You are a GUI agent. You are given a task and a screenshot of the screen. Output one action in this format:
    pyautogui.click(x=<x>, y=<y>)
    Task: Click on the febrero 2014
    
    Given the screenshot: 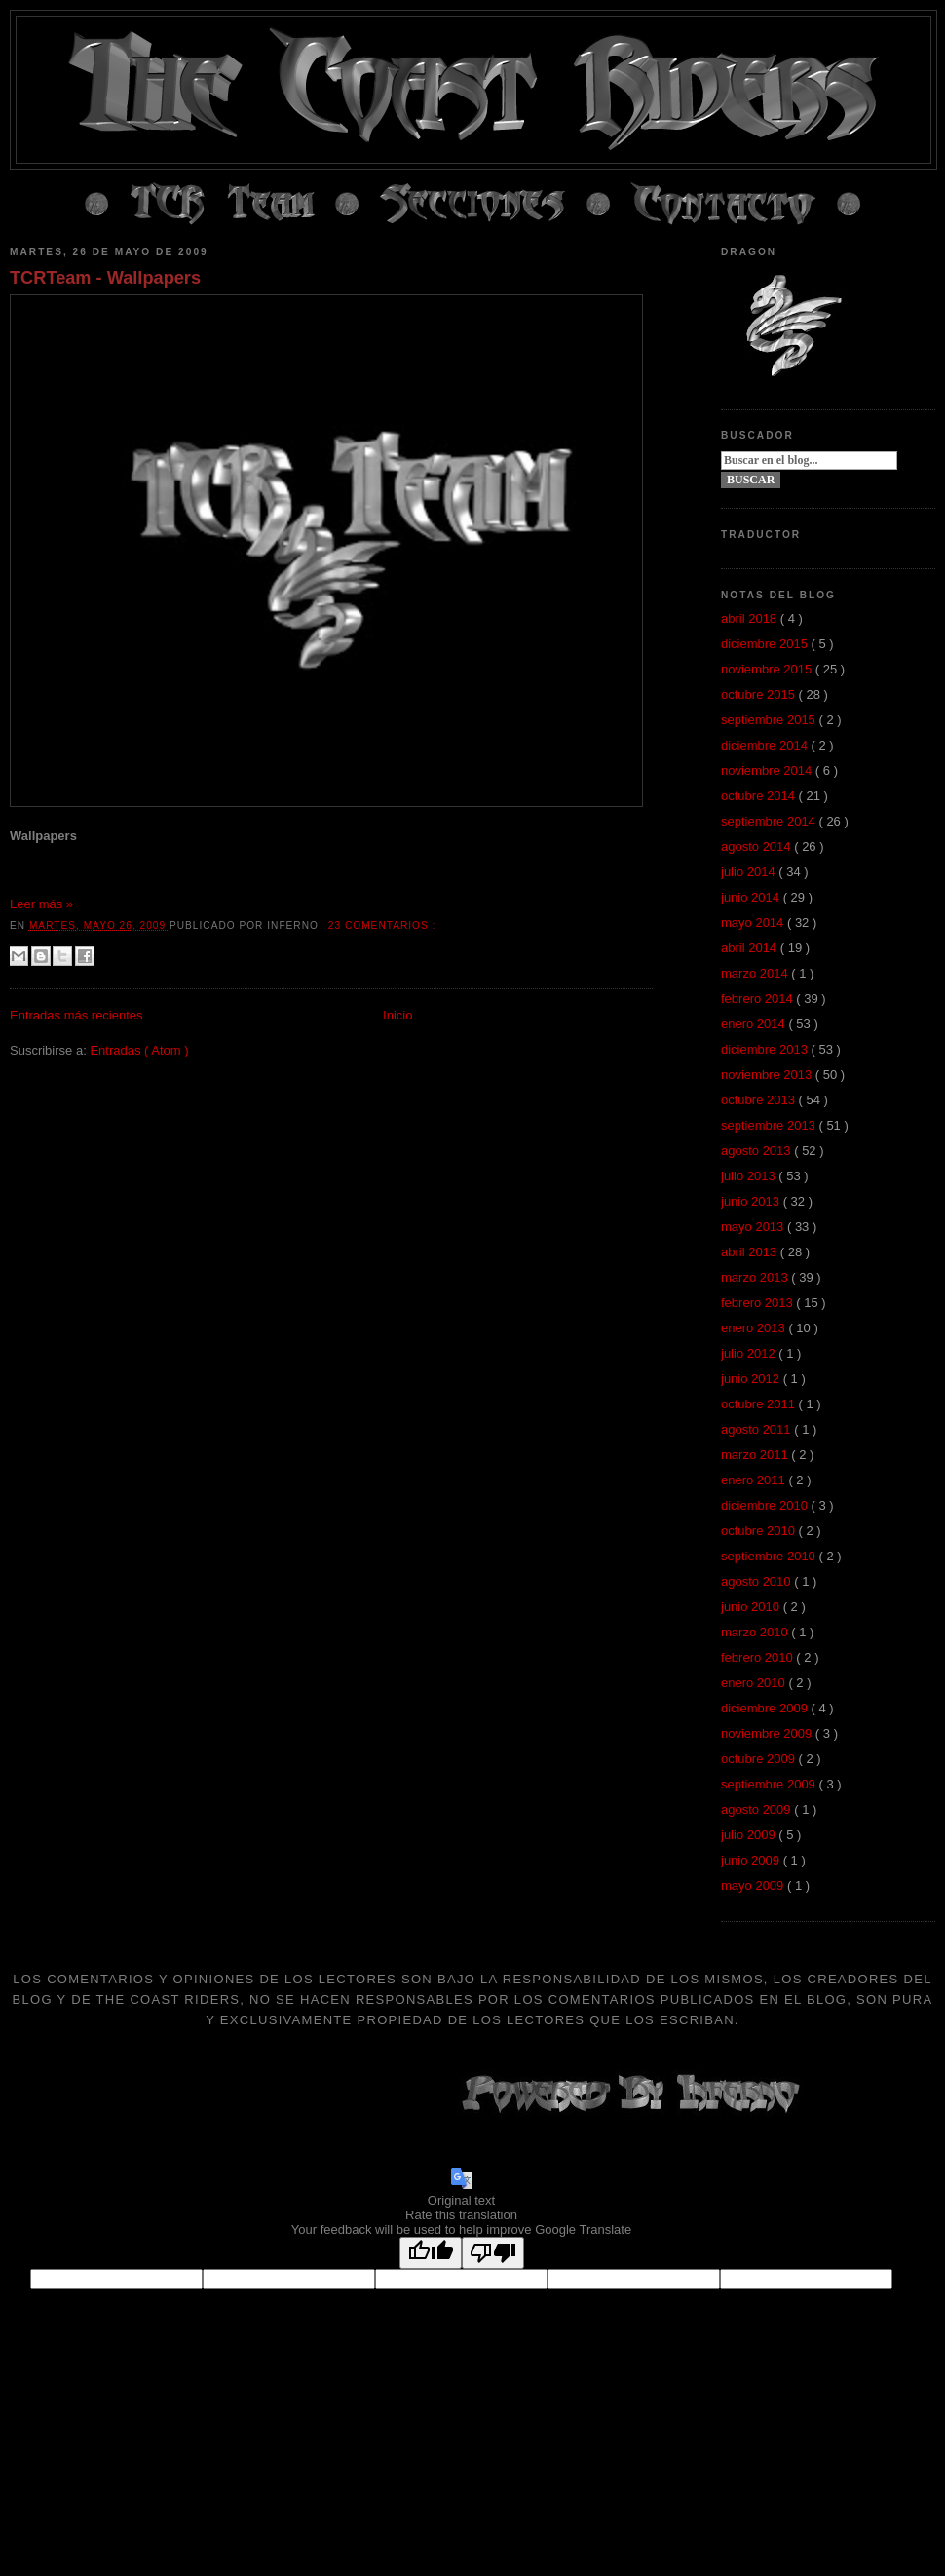 What is the action you would take?
    pyautogui.click(x=758, y=998)
    